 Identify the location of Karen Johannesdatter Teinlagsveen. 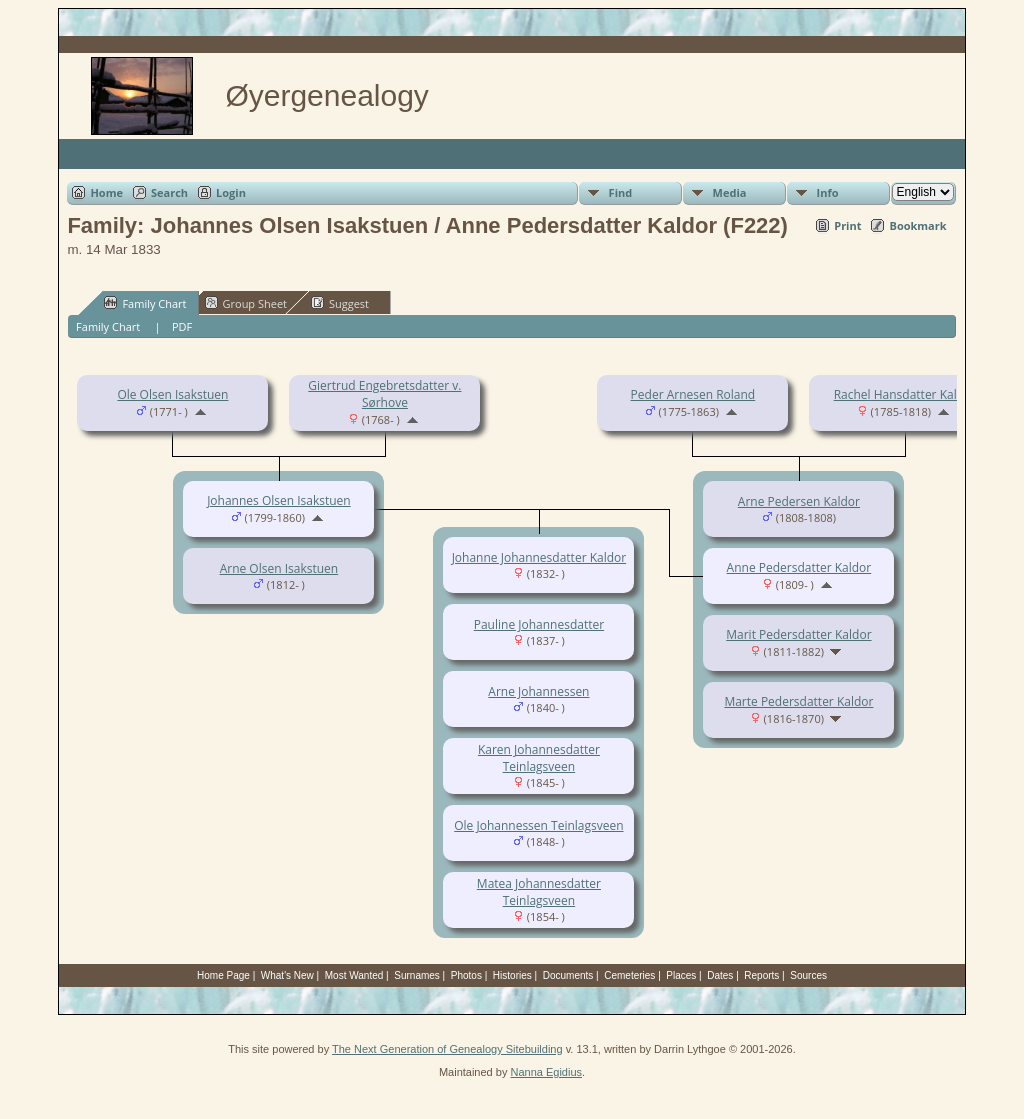
(539, 758).